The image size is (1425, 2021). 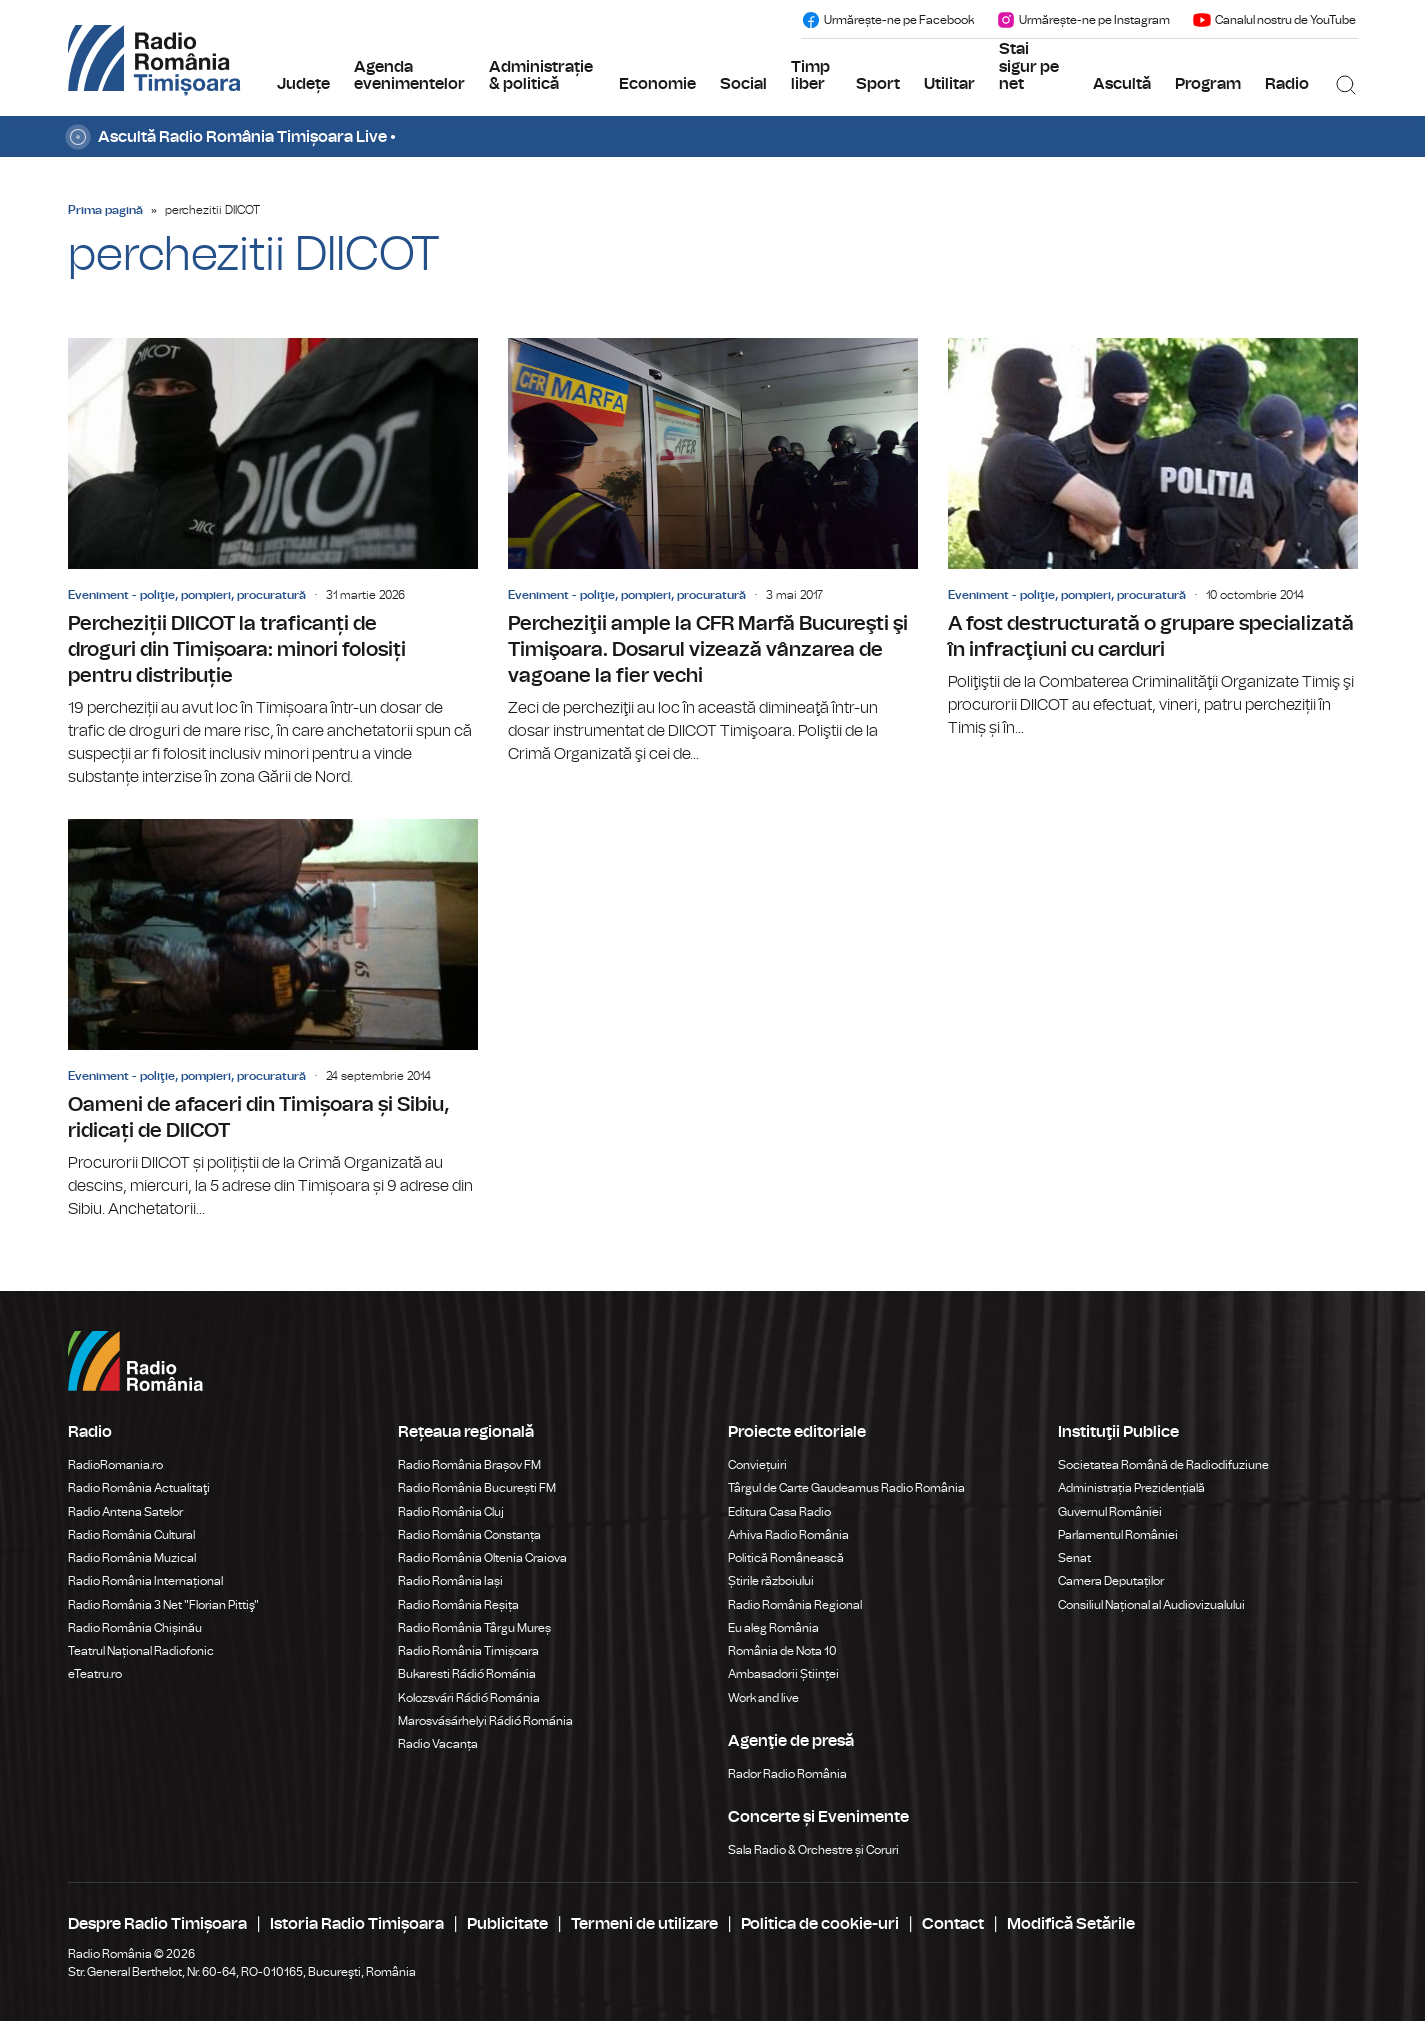 I want to click on Canalul nostru de YouTube, so click(x=1274, y=20).